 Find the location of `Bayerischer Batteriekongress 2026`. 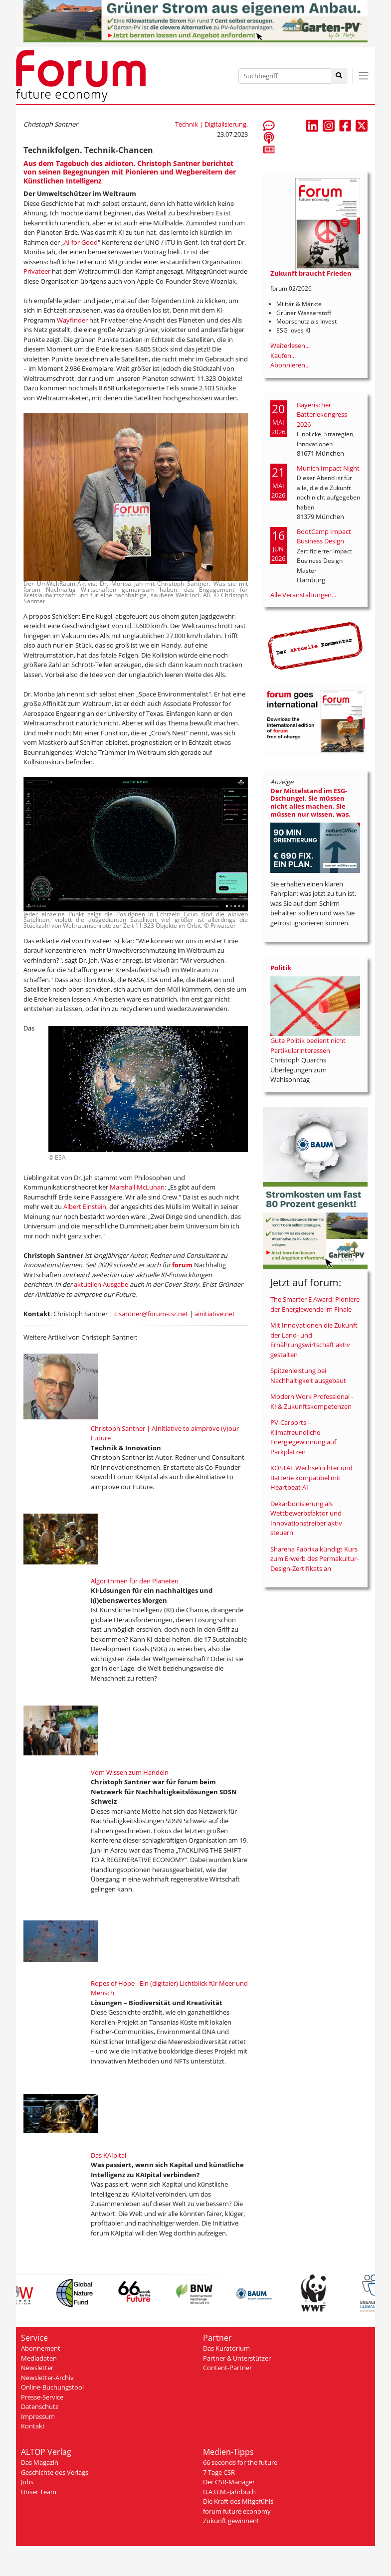

Bayerischer Batteriekongress 2026 is located at coordinates (322, 414).